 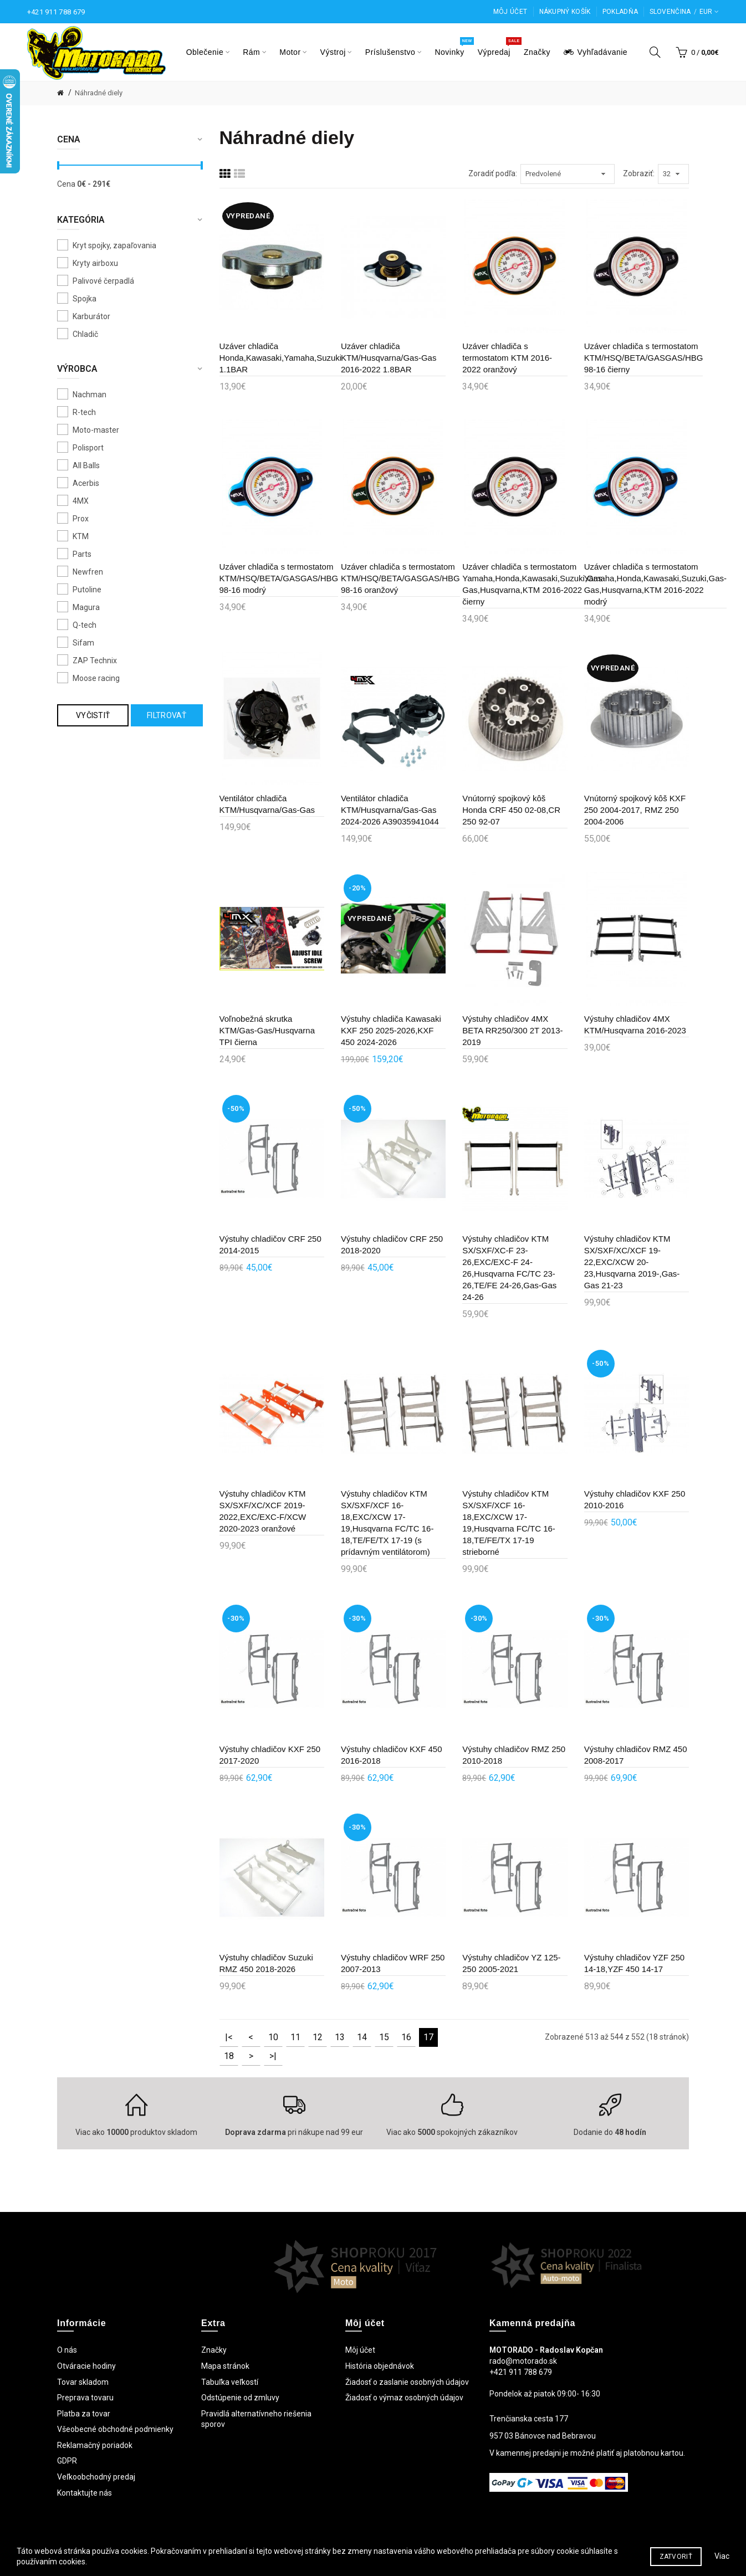 What do you see at coordinates (390, 809) in the screenshot?
I see `Ventilátor chladiča KTM/Husqvarna/Gas-Gas 2024-2026 A39035941044` at bounding box center [390, 809].